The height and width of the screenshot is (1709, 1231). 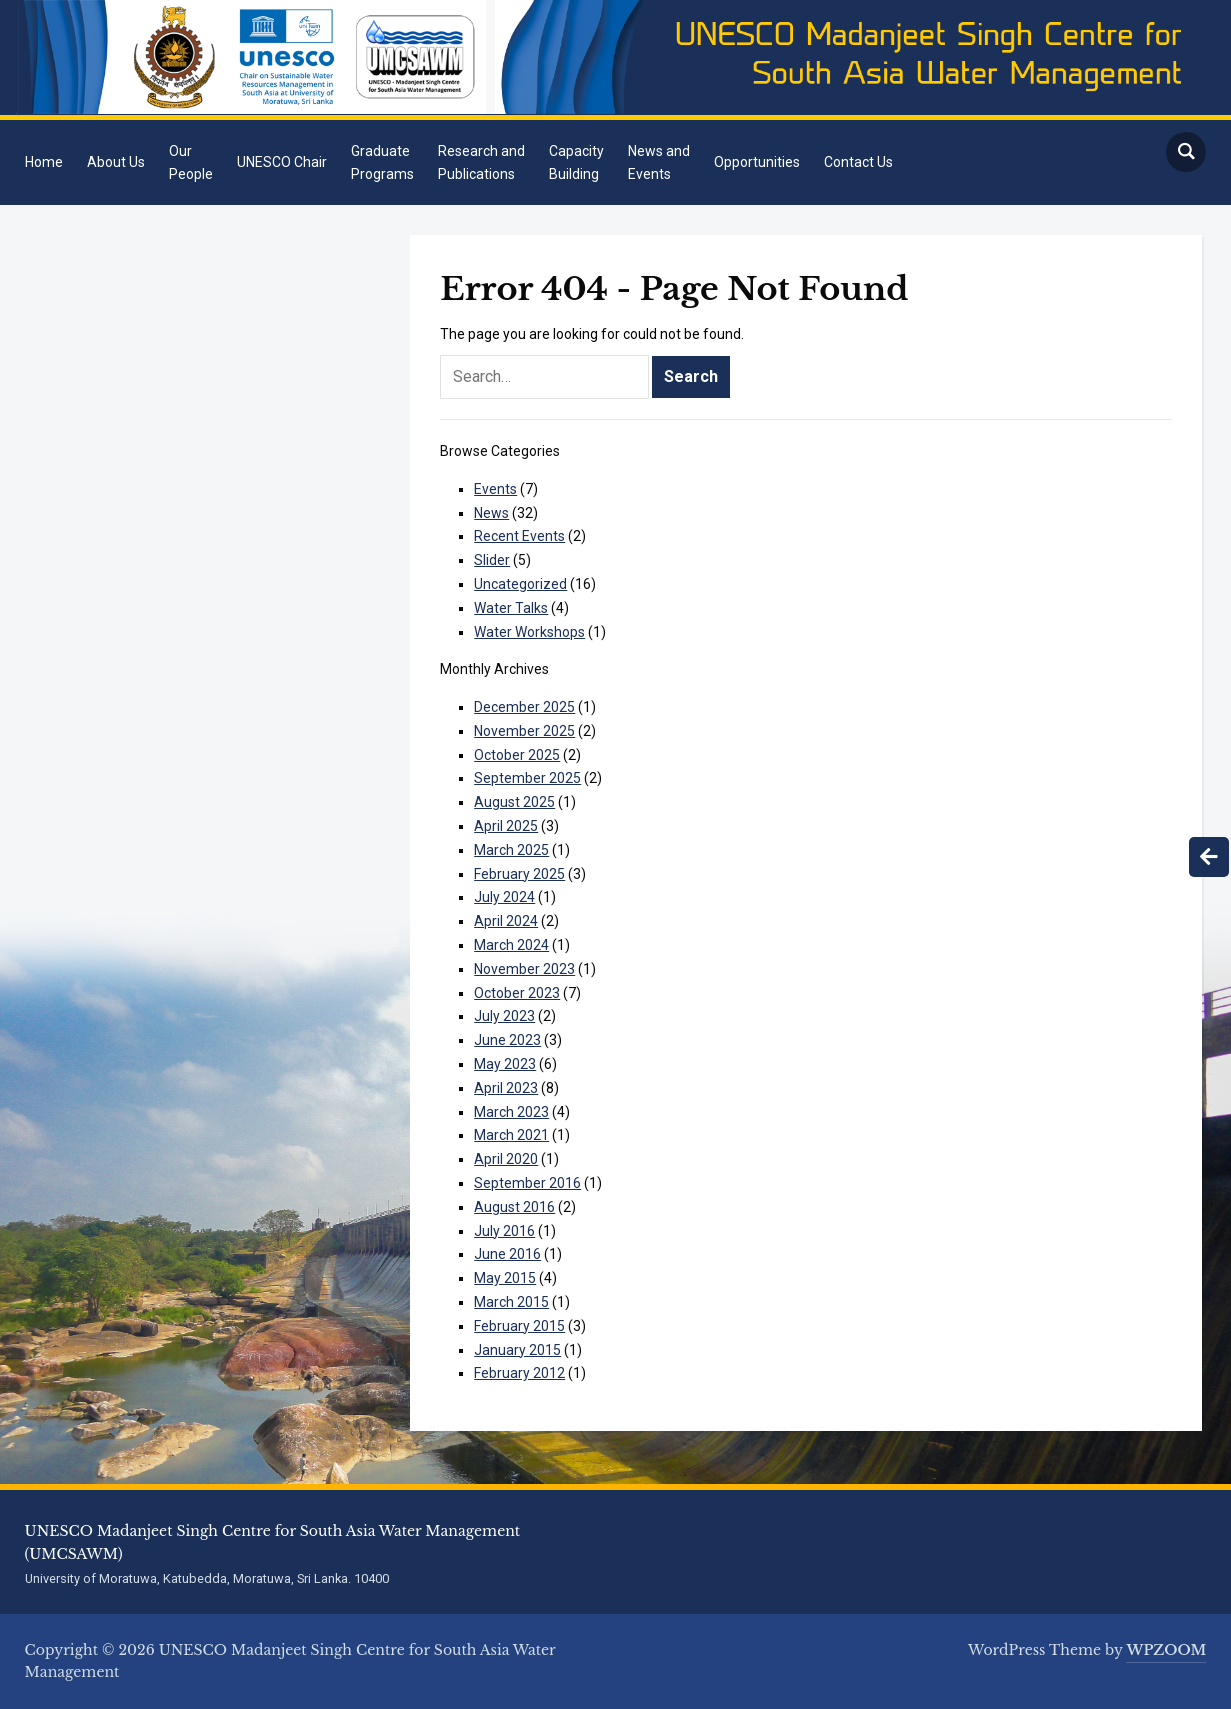 What do you see at coordinates (506, 1159) in the screenshot?
I see `April 2020` at bounding box center [506, 1159].